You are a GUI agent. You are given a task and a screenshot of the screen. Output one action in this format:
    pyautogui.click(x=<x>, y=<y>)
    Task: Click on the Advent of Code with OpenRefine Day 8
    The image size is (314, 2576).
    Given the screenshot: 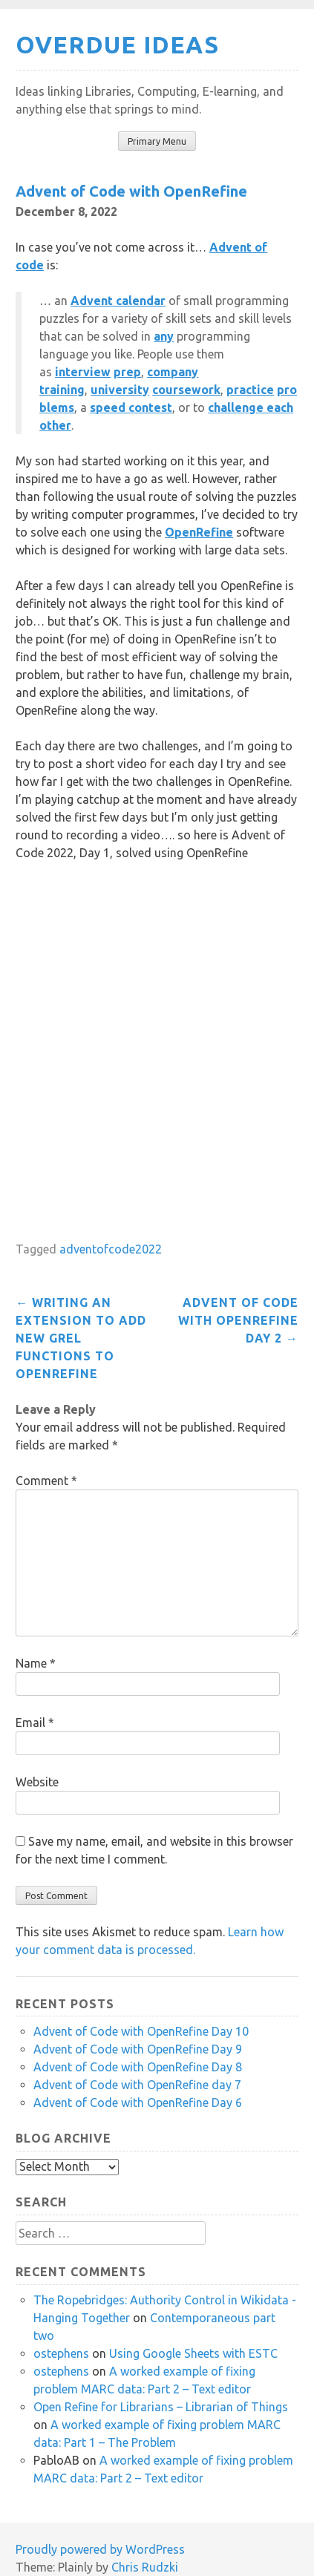 What is the action you would take?
    pyautogui.click(x=137, y=2067)
    